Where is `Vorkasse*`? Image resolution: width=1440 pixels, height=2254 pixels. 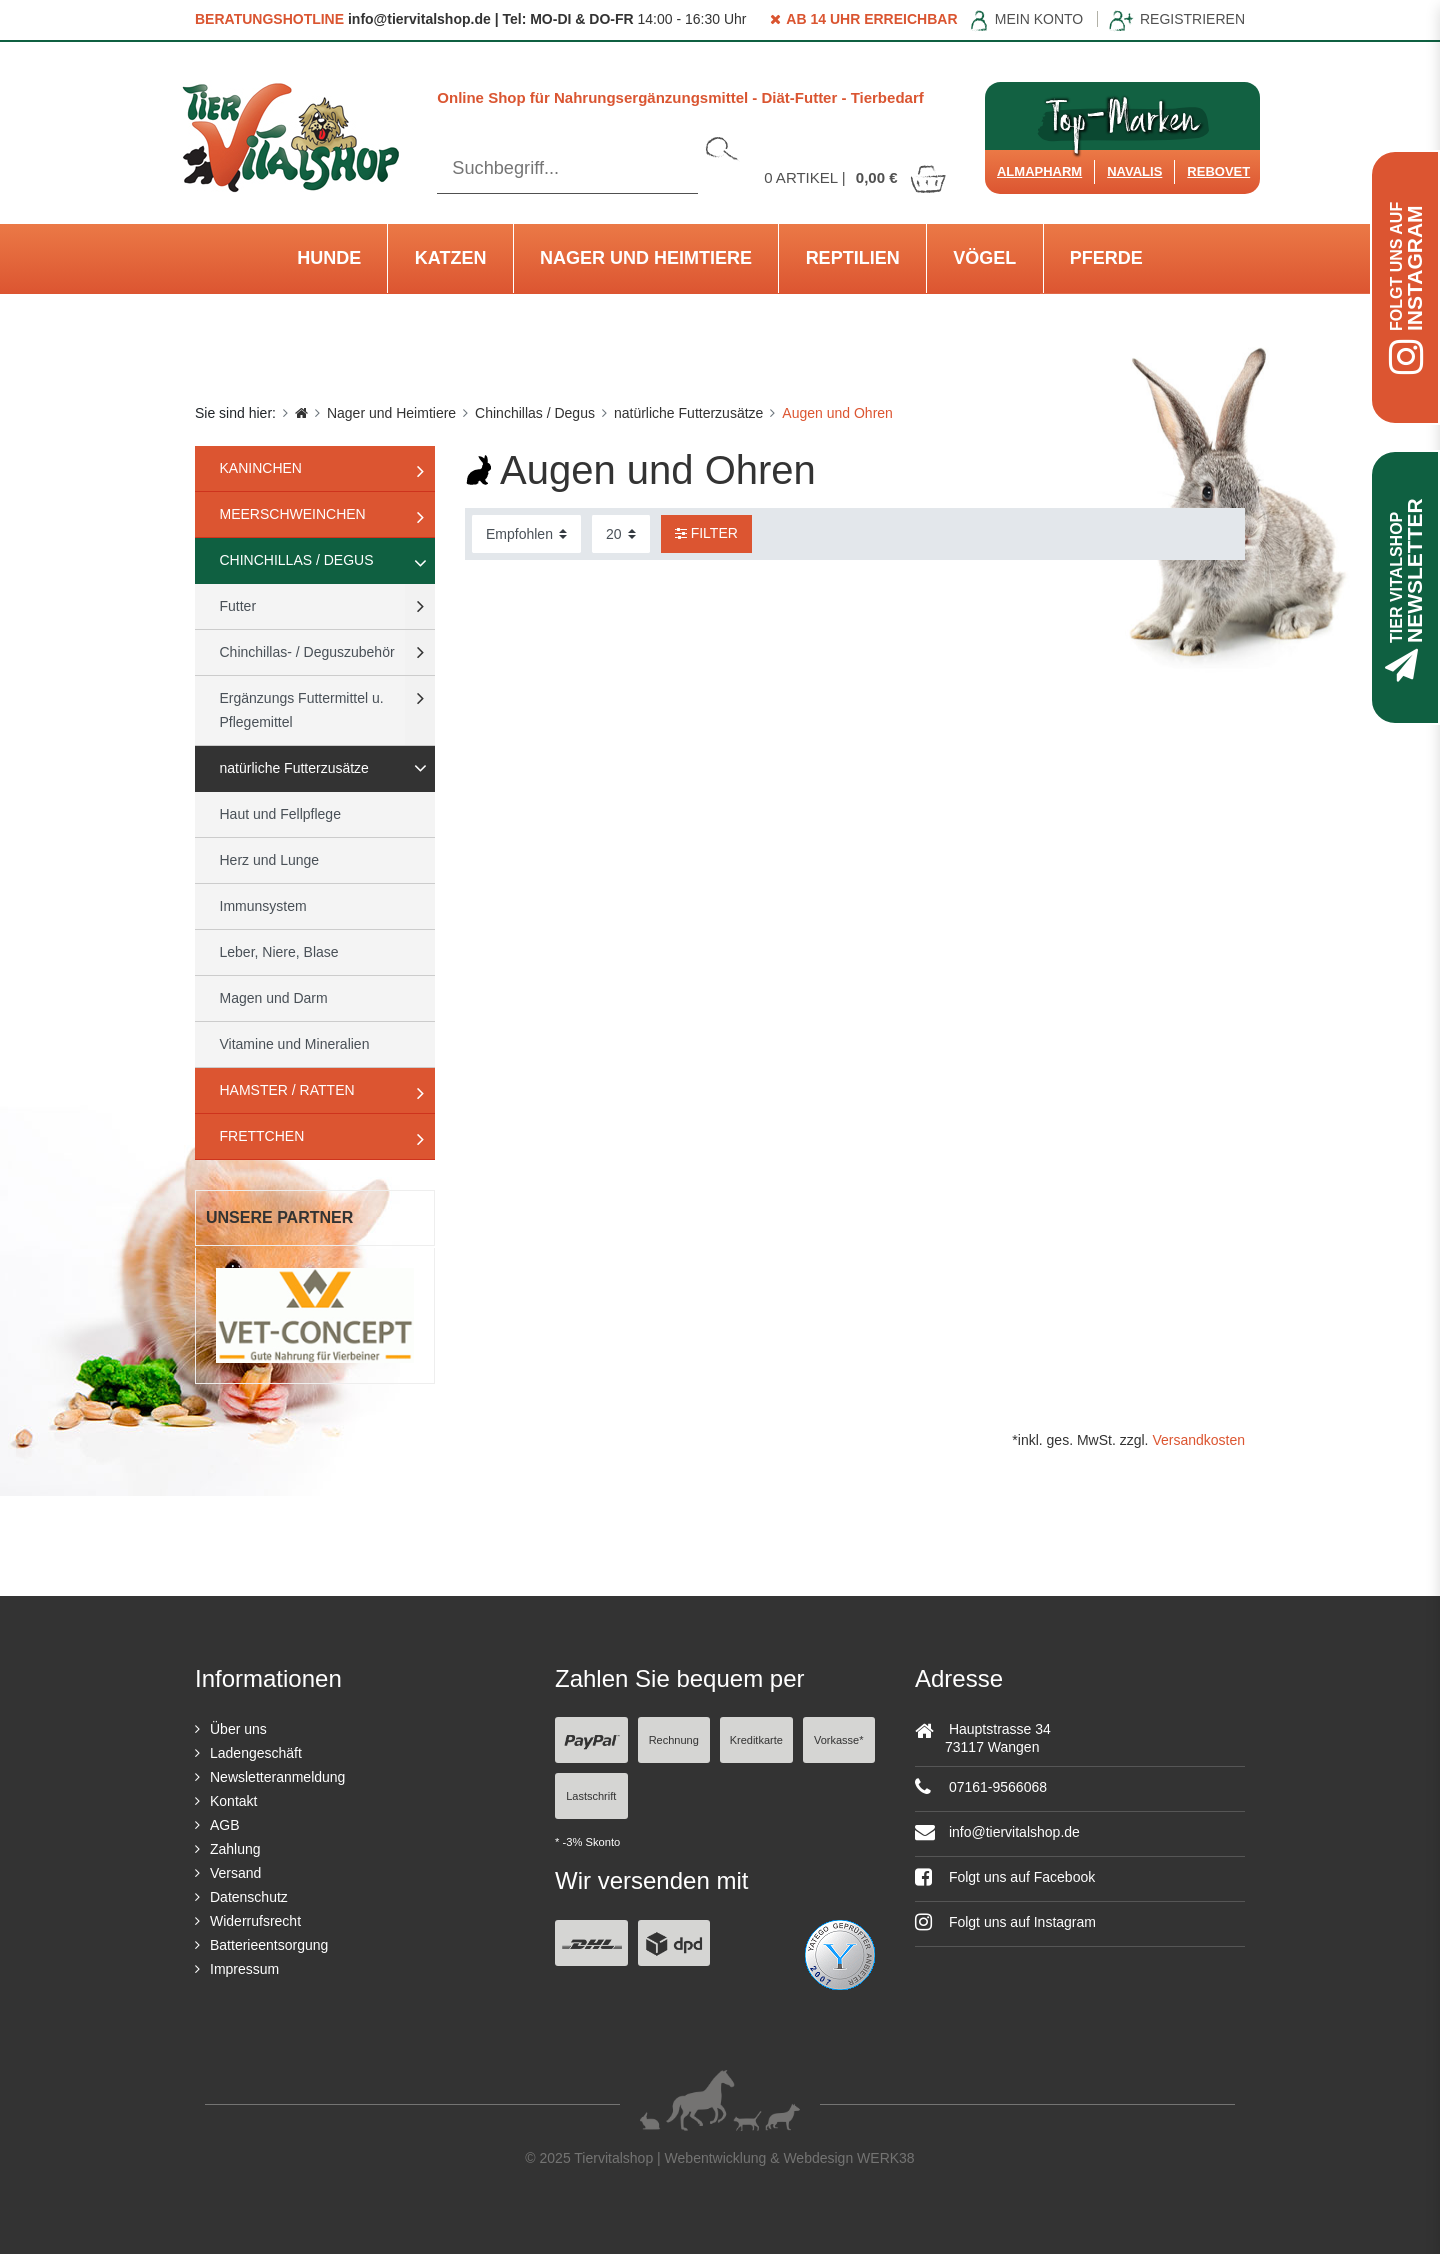 Vorkasse* is located at coordinates (839, 1740).